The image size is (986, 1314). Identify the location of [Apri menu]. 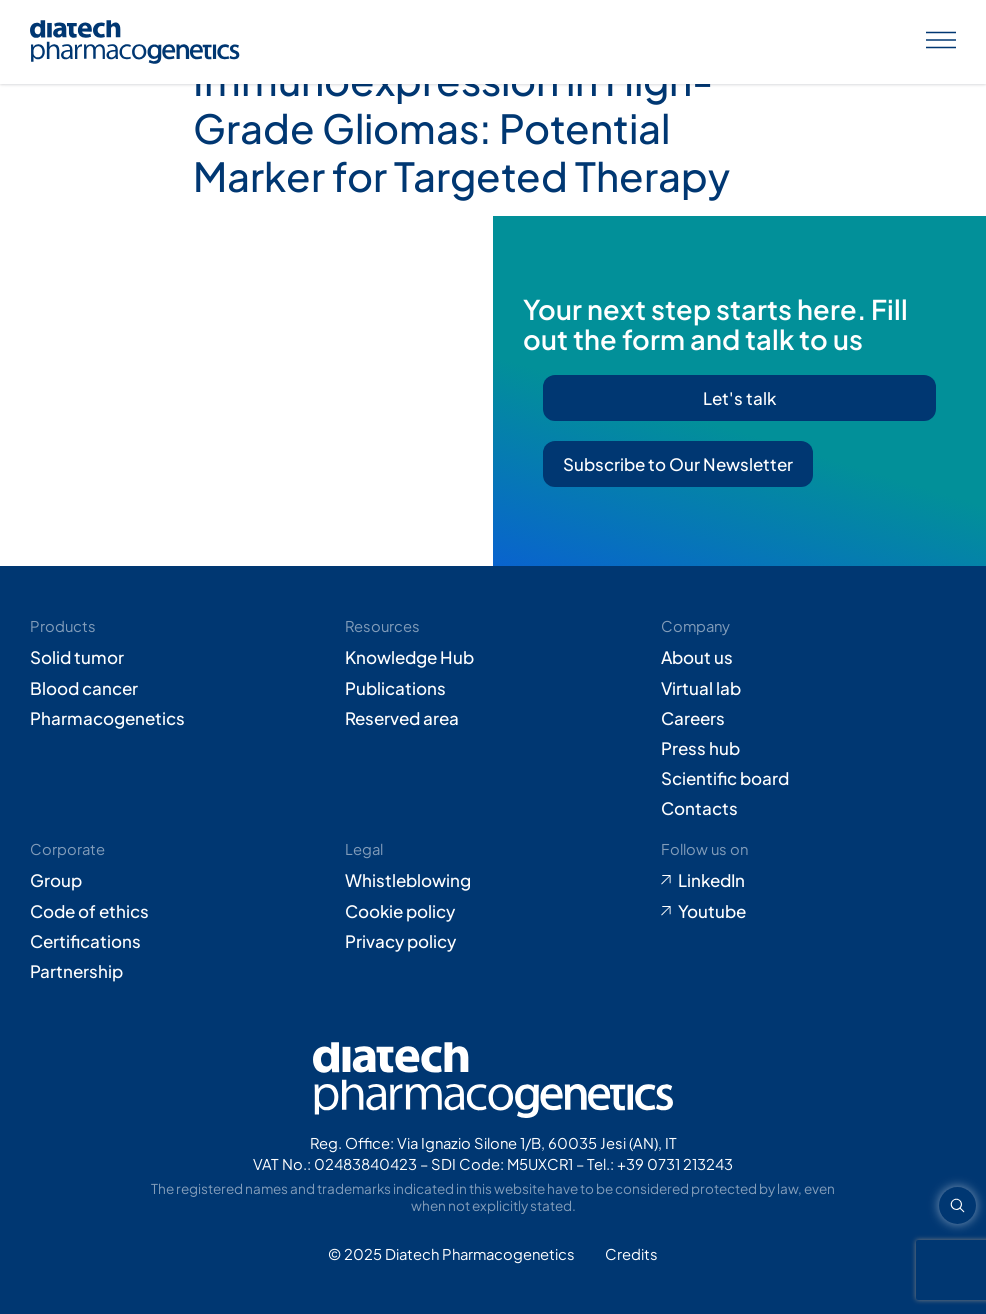
(941, 42).